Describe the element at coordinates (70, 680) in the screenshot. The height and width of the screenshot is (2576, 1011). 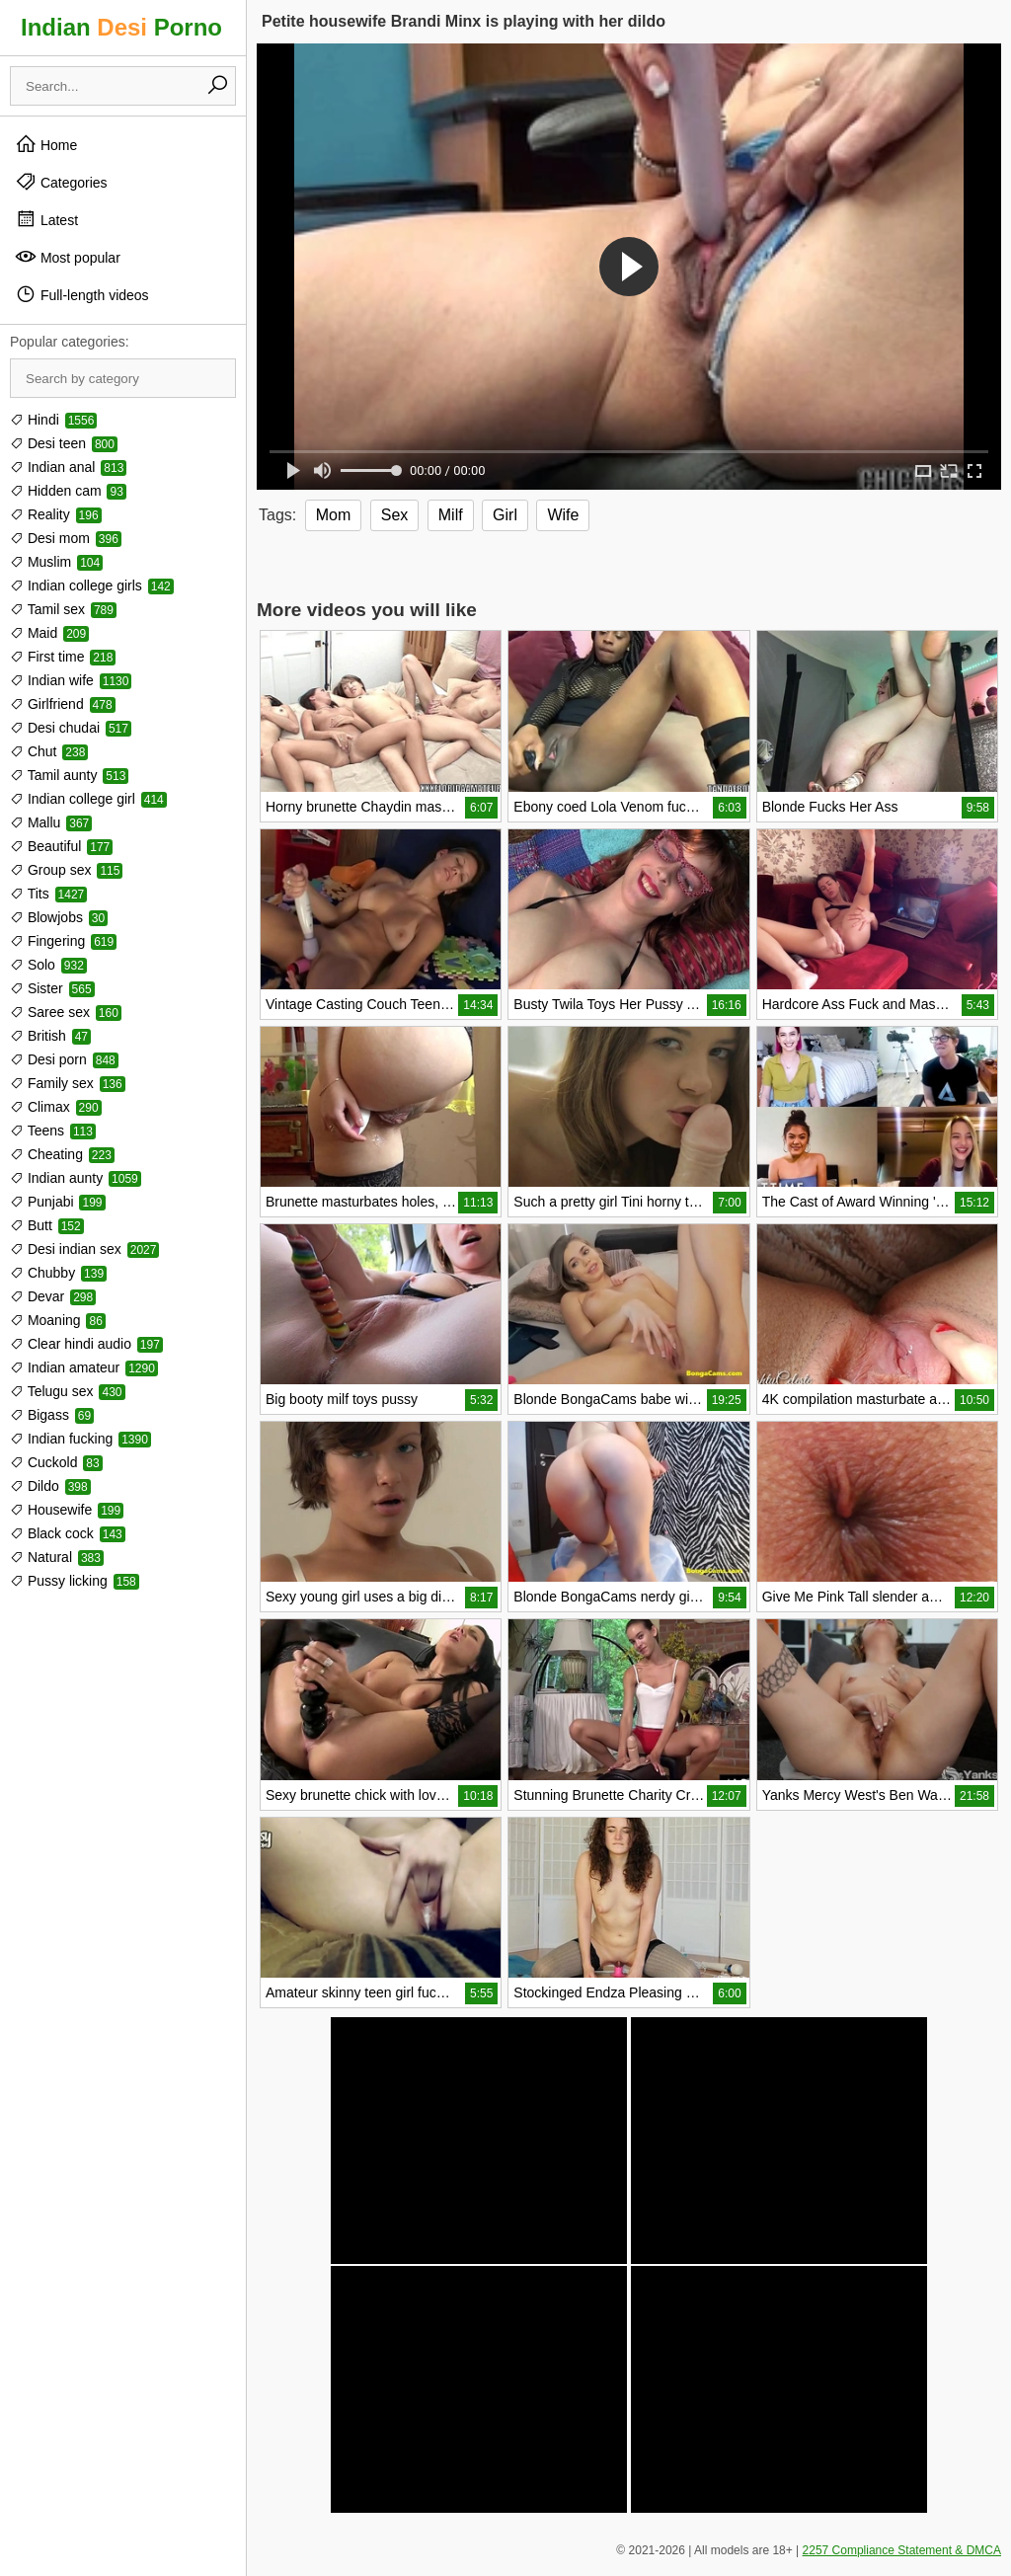
I see `Indian wife` at that location.